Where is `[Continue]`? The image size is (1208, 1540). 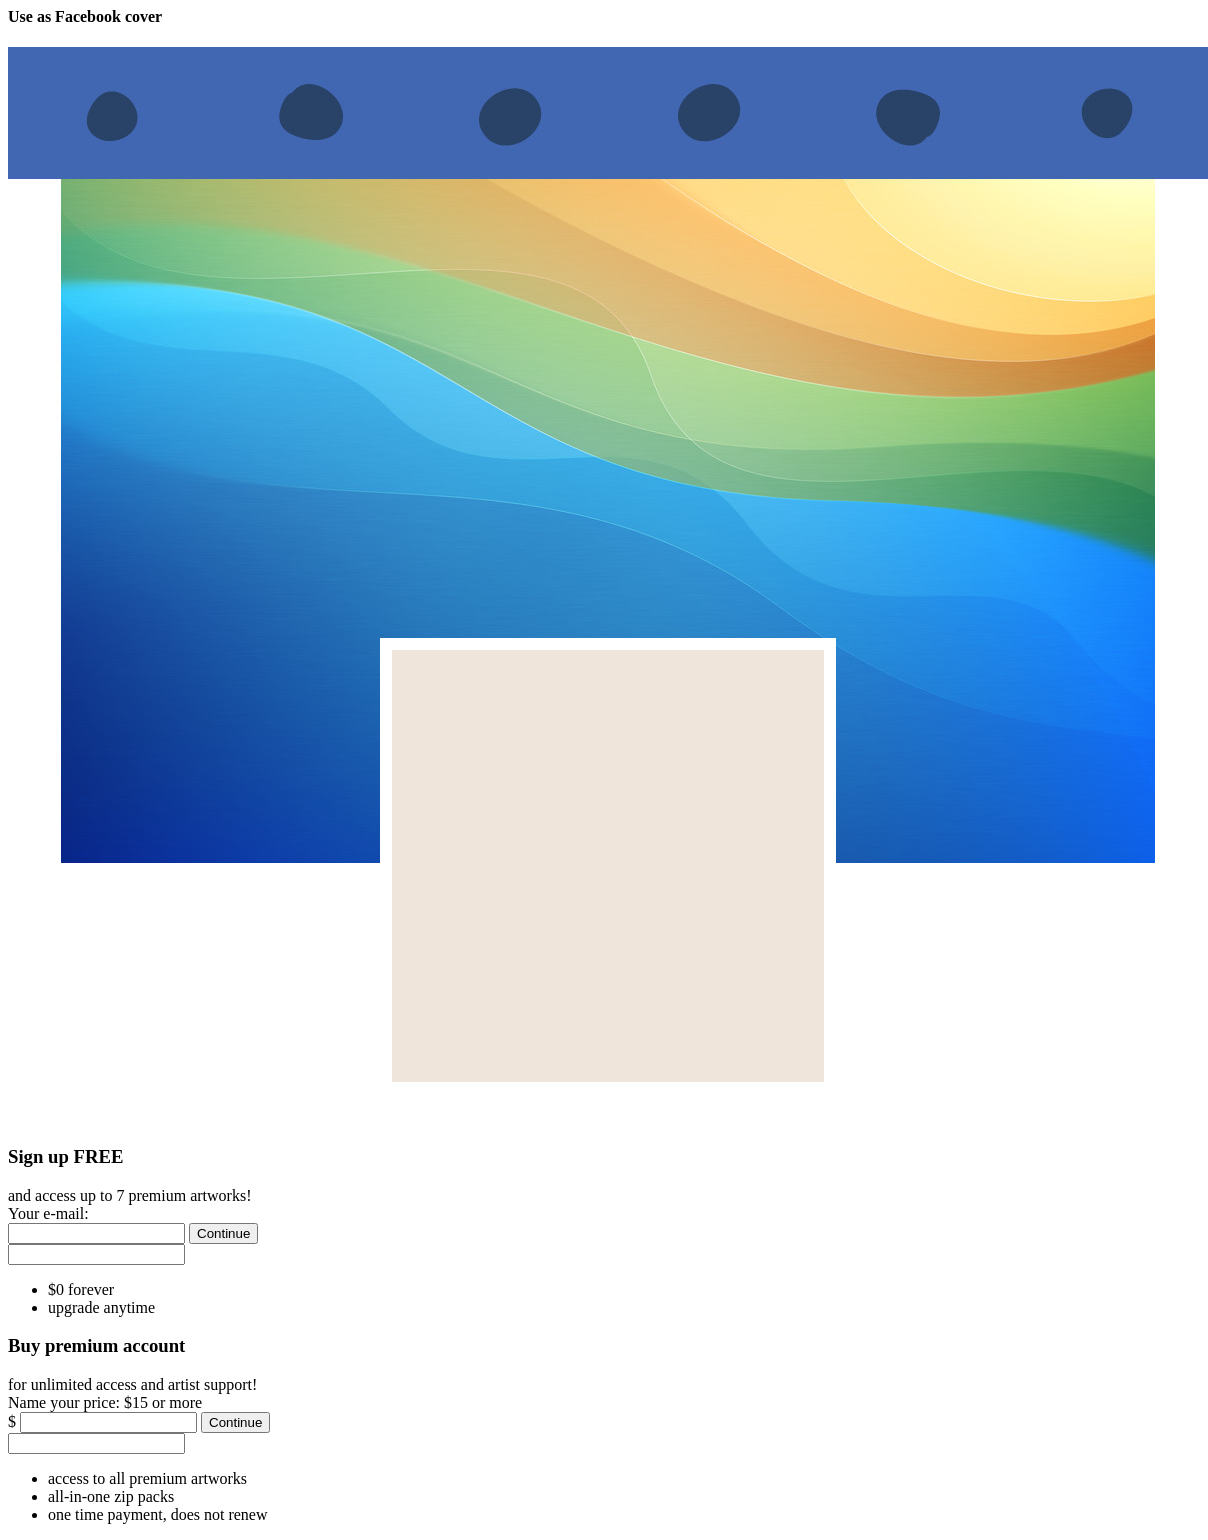
[Continue] is located at coordinates (223, 1233).